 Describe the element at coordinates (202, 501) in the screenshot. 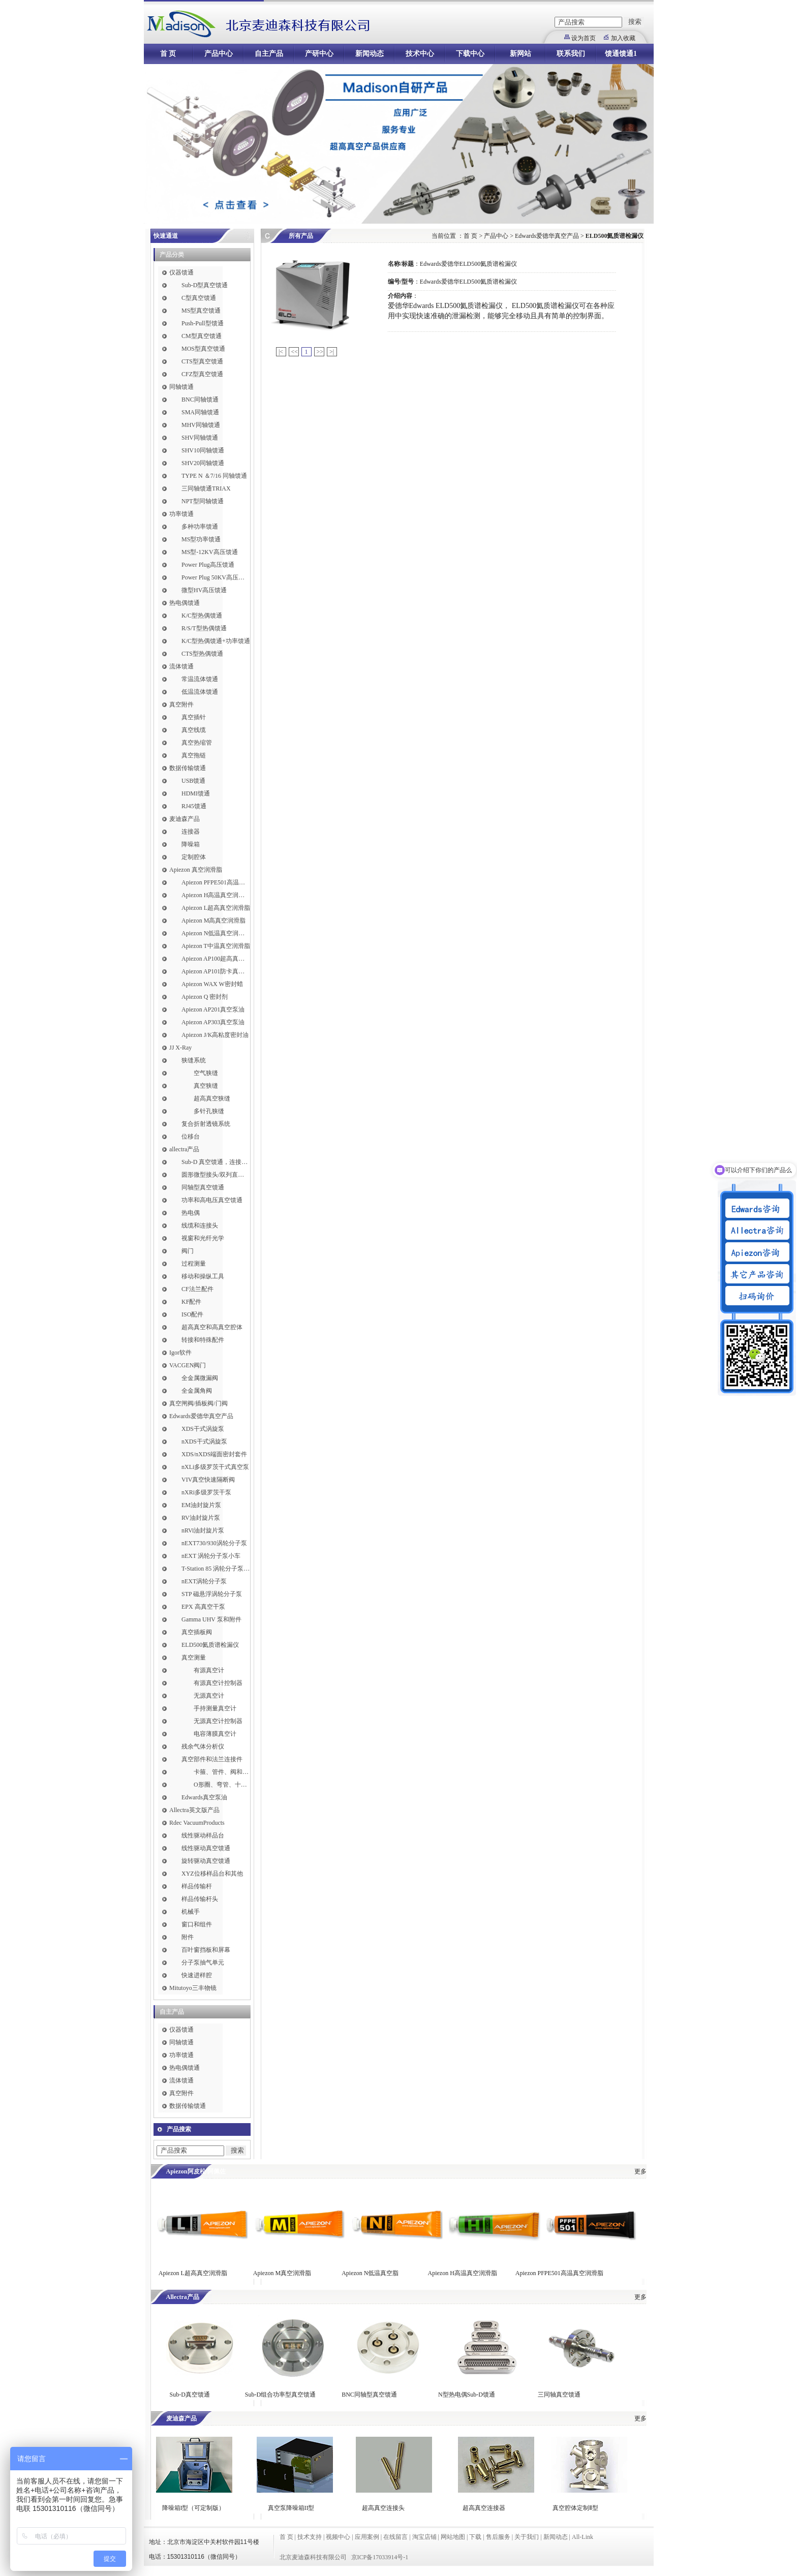

I see `NPT型同轴馈通` at that location.